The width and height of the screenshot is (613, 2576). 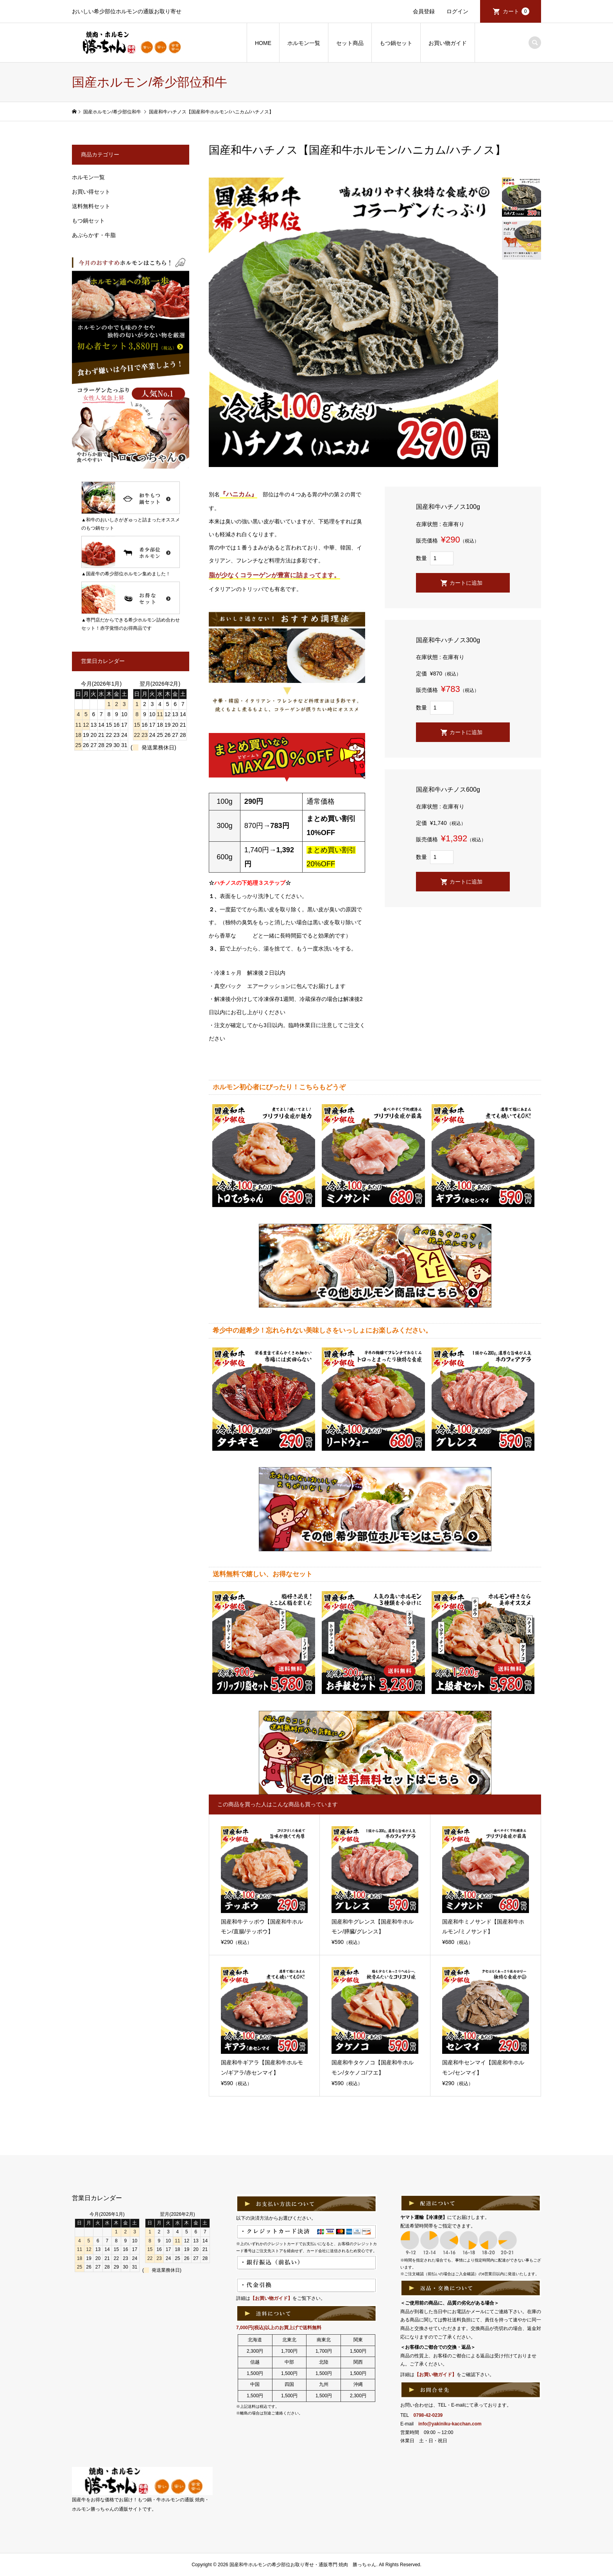 What do you see at coordinates (428, 2415) in the screenshot?
I see `0798-42-0239` at bounding box center [428, 2415].